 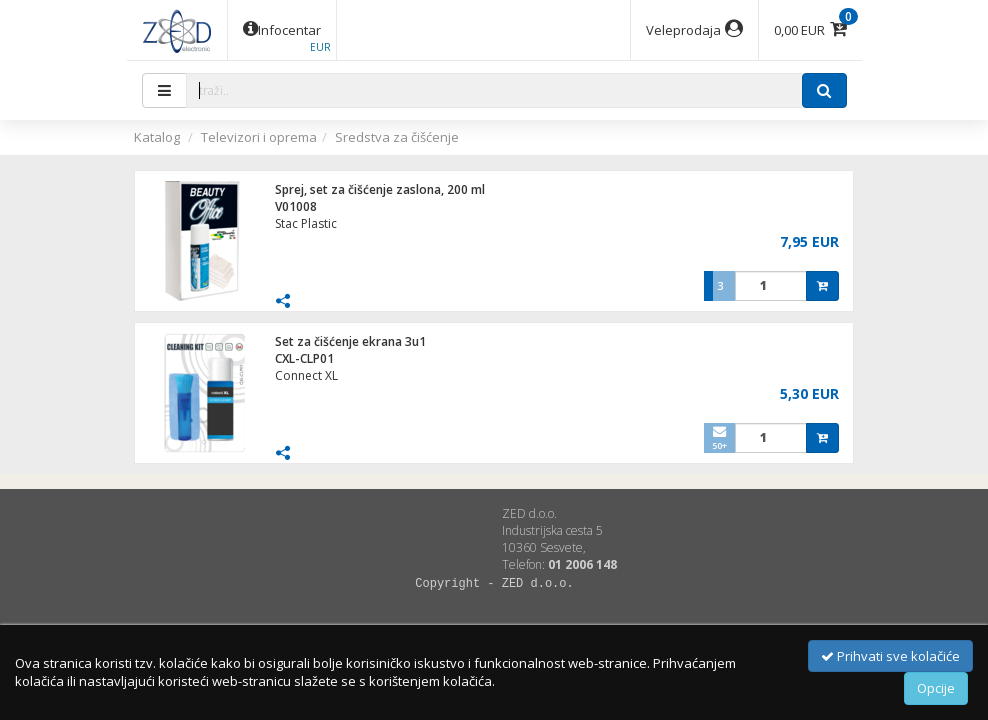 What do you see at coordinates (304, 358) in the screenshot?
I see `CXL-CLP01` at bounding box center [304, 358].